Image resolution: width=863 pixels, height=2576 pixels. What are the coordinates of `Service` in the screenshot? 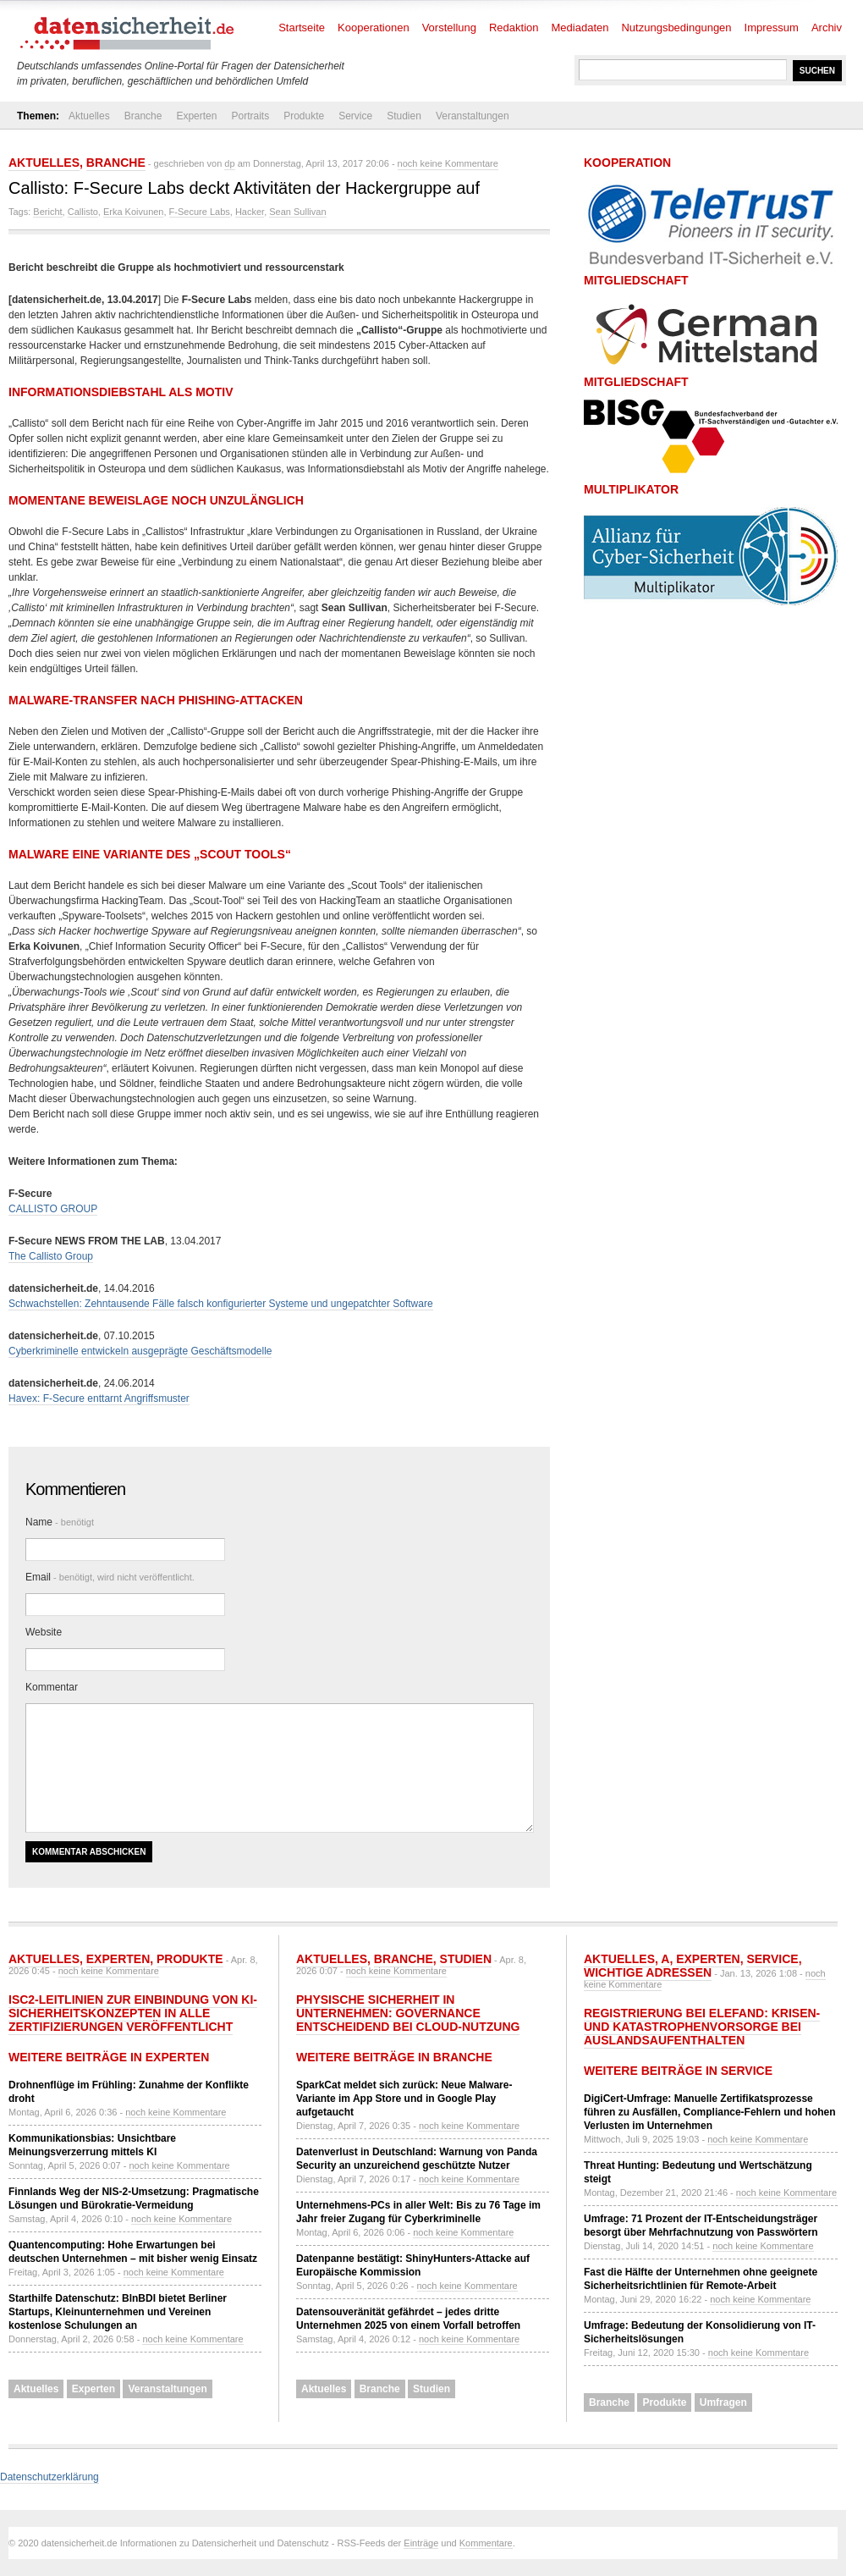 It's located at (355, 116).